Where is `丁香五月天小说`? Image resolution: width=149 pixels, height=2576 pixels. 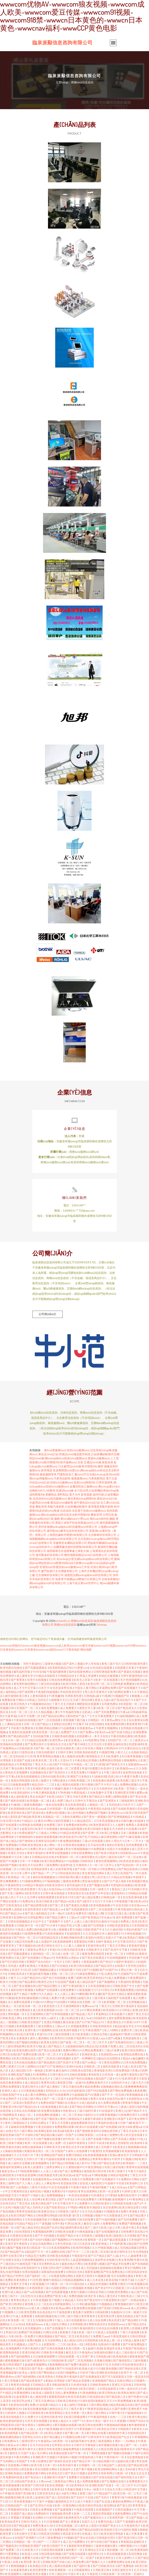
丁香五月天小说 is located at coordinates (42, 1764).